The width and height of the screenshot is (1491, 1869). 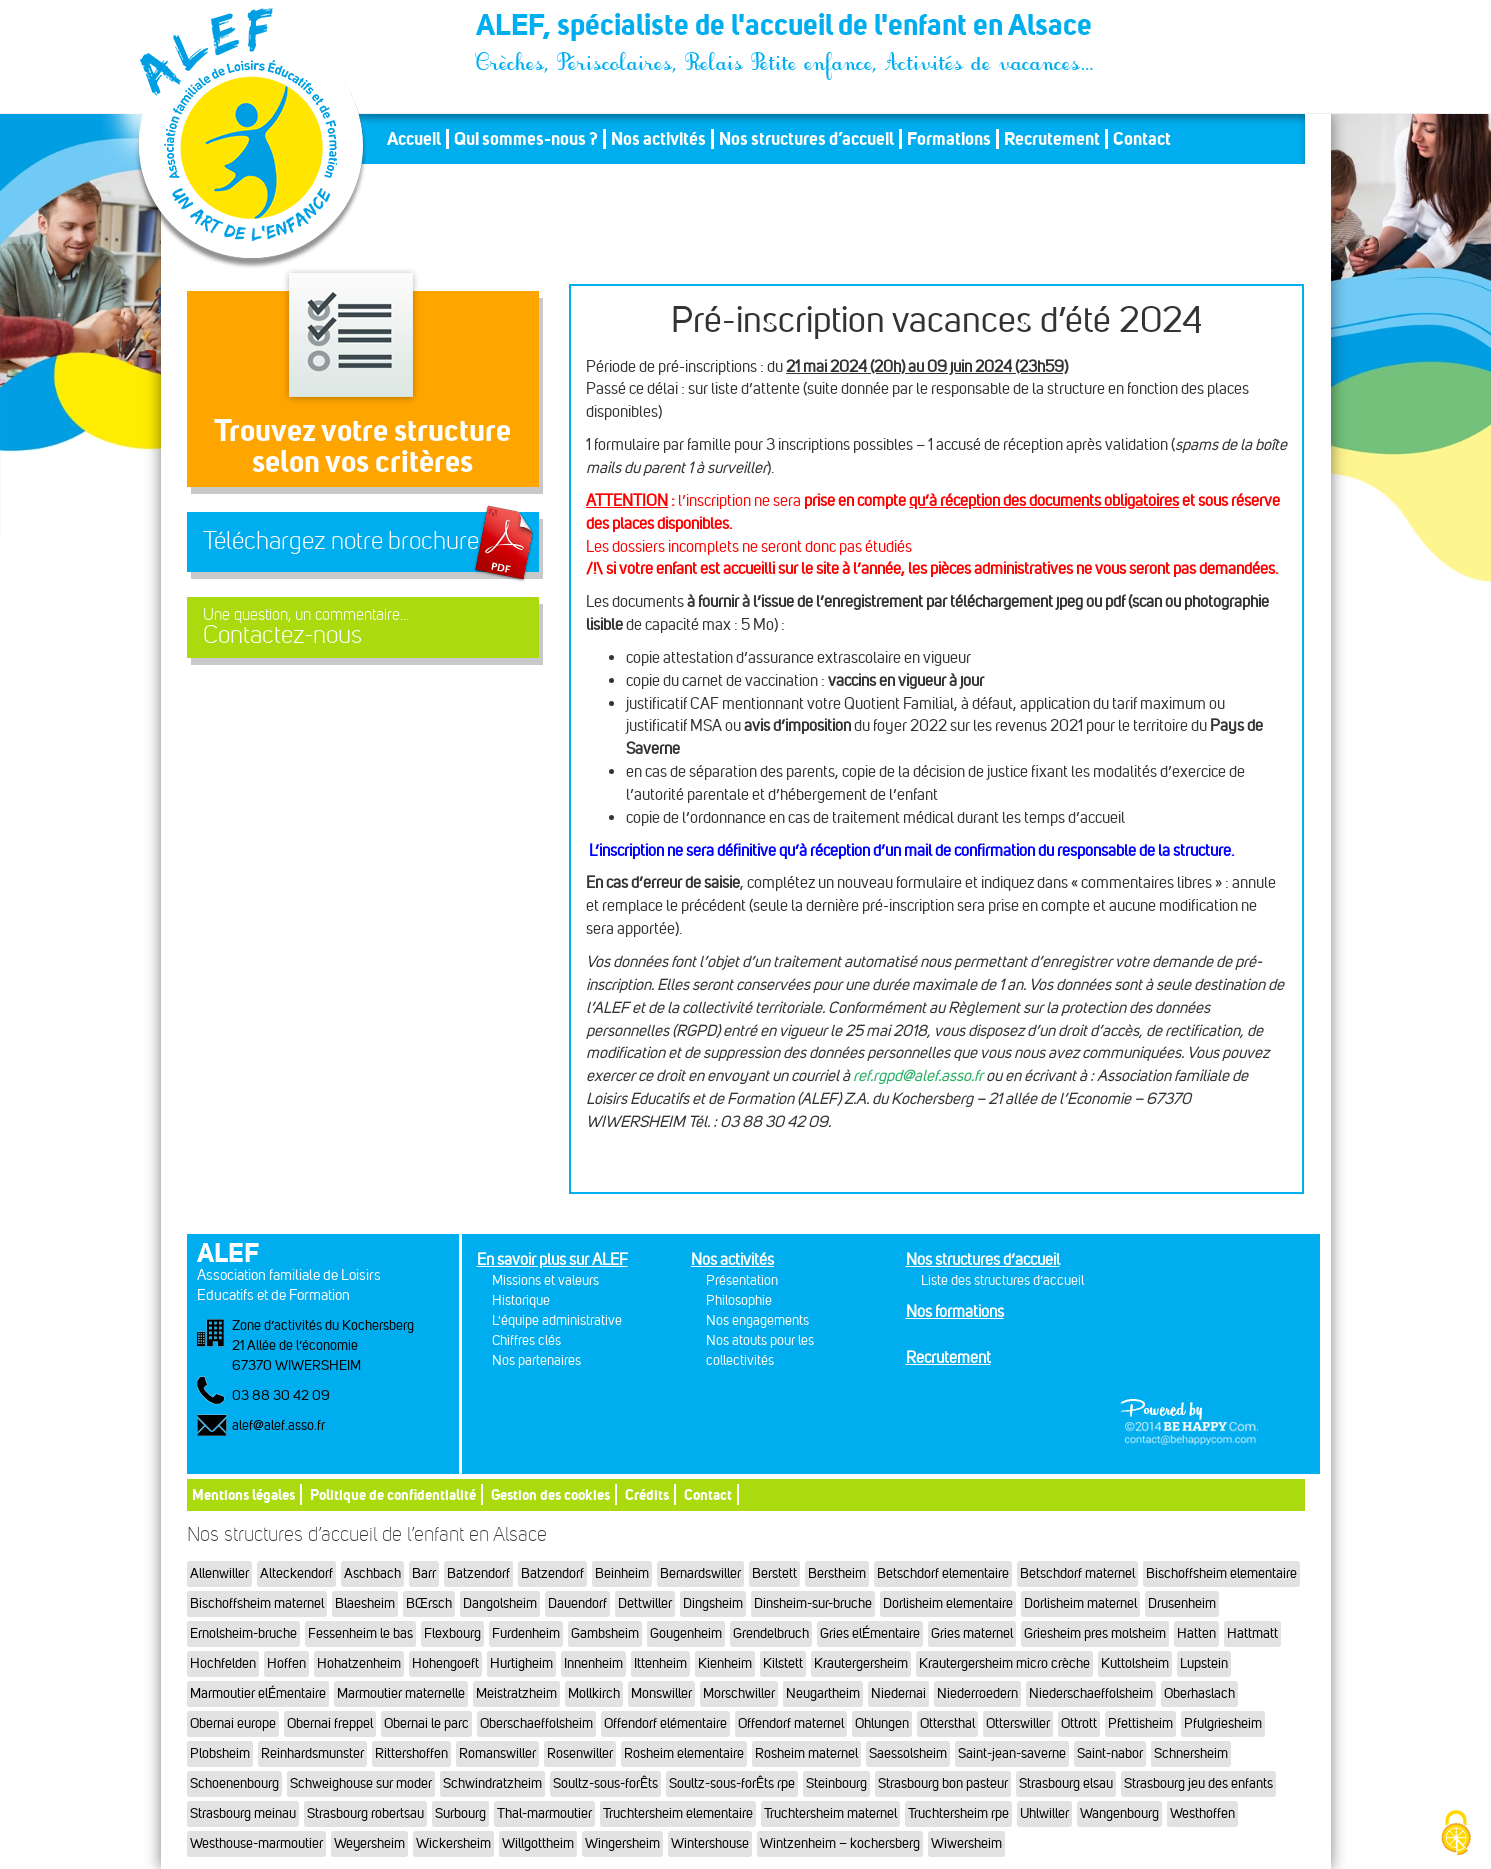 What do you see at coordinates (445, 1663) in the screenshot?
I see `Hohengoeft` at bounding box center [445, 1663].